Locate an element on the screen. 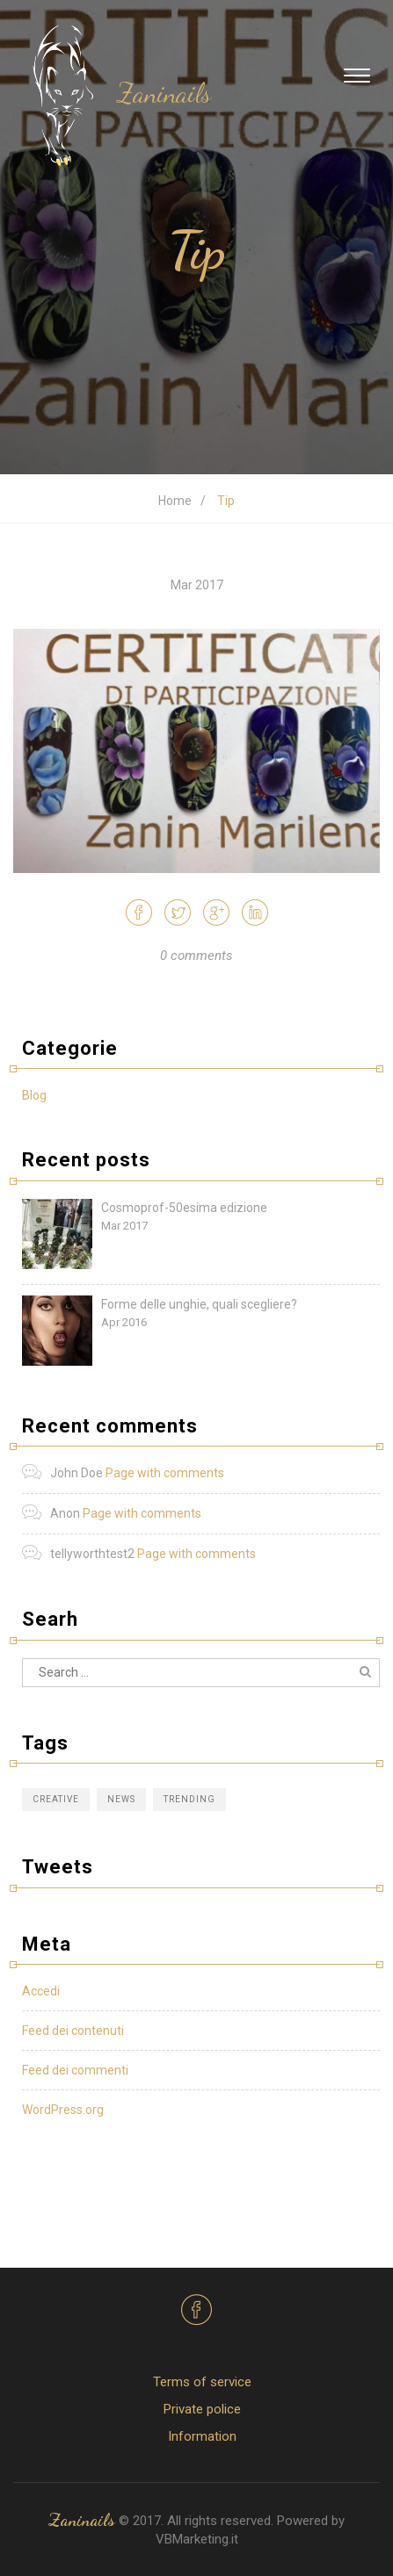  Private police is located at coordinates (202, 2409).